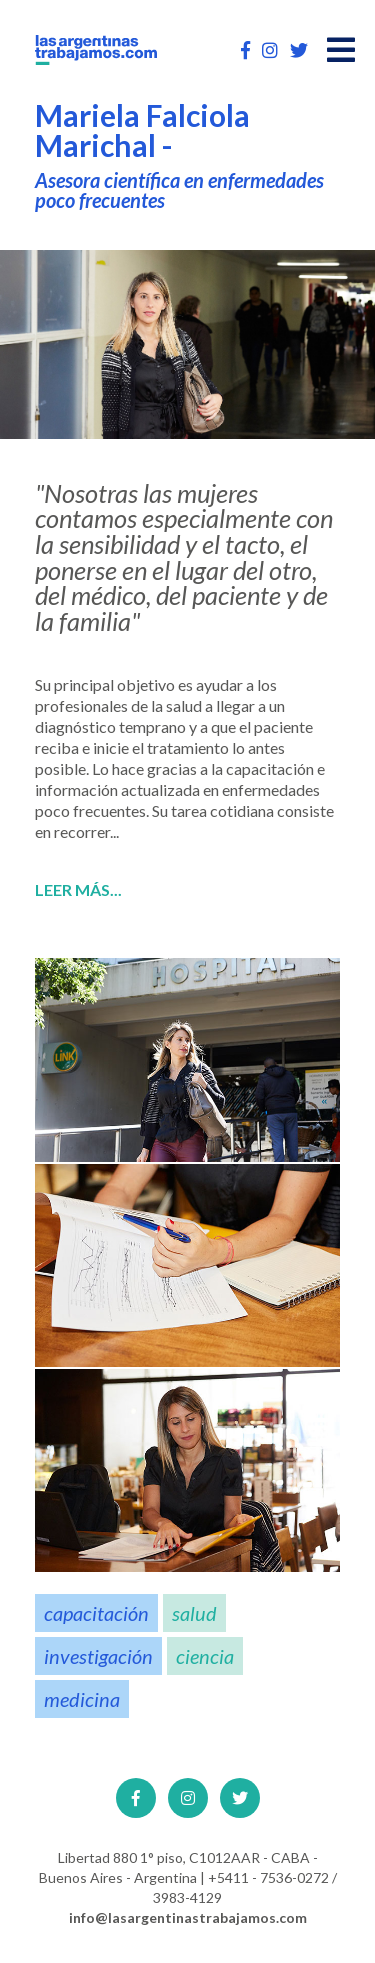 The height and width of the screenshot is (1963, 375). I want to click on Leer más..., so click(78, 890).